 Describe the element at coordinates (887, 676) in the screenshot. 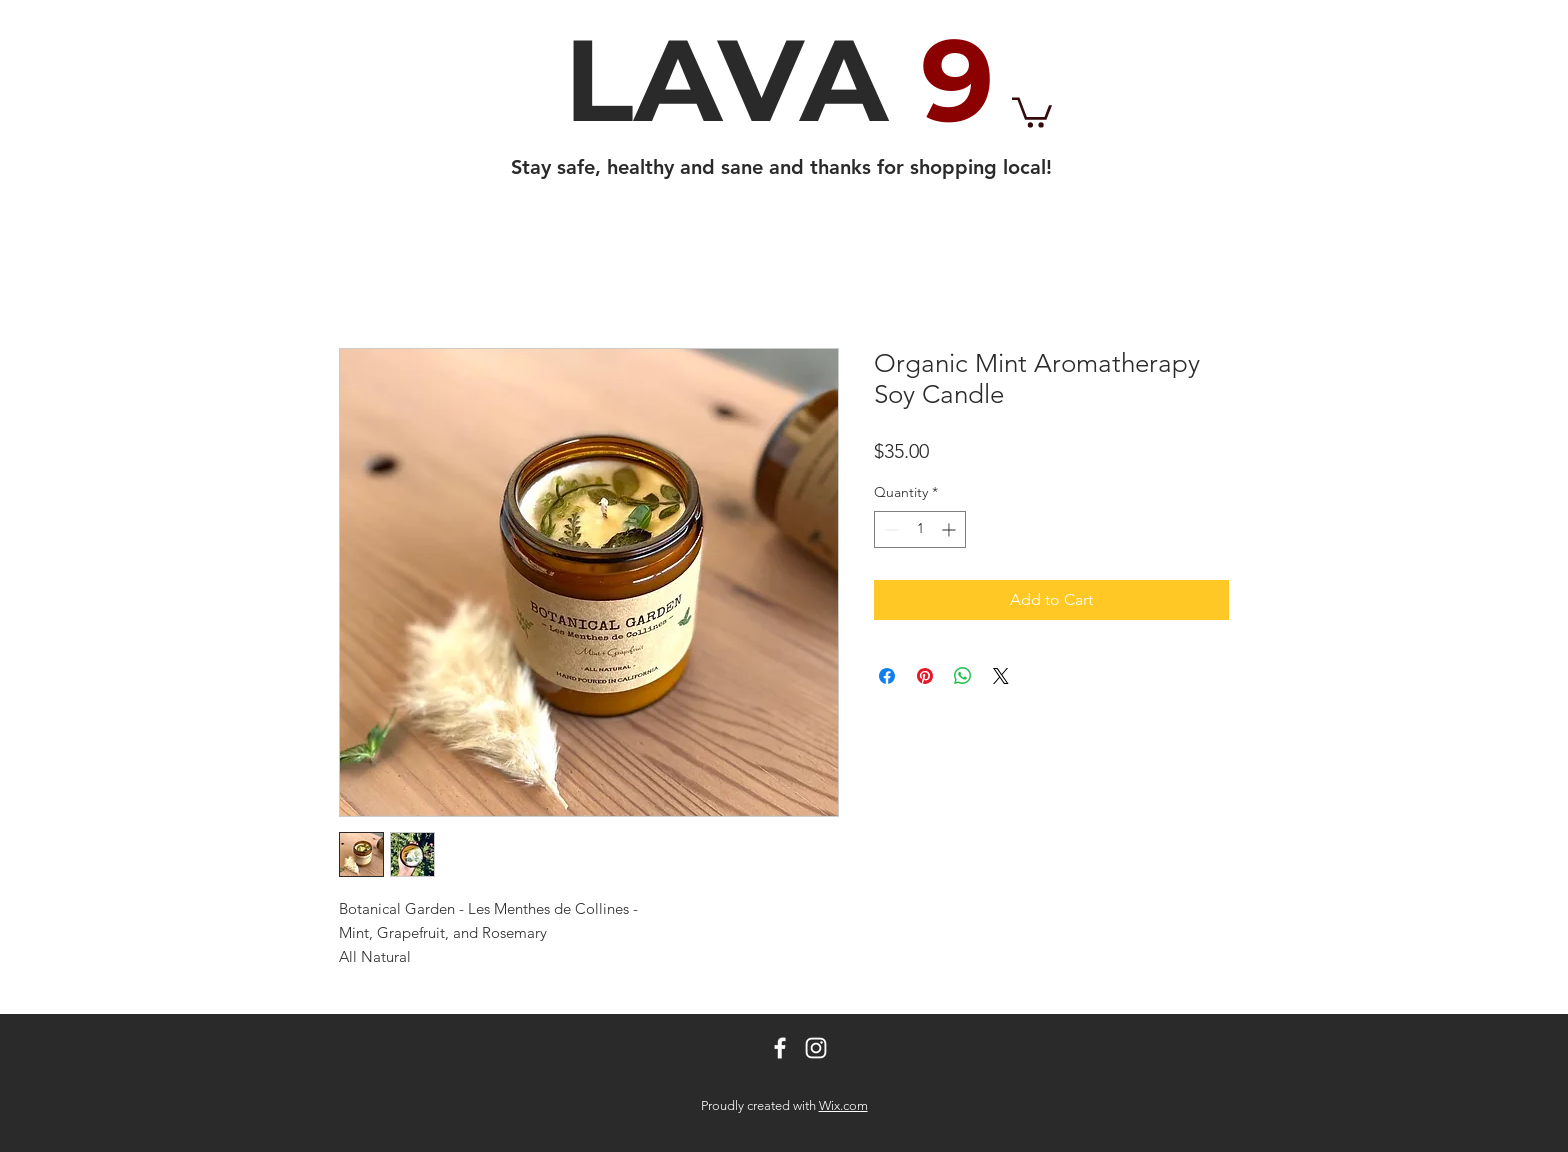

I see `[Share on Facebook]` at that location.